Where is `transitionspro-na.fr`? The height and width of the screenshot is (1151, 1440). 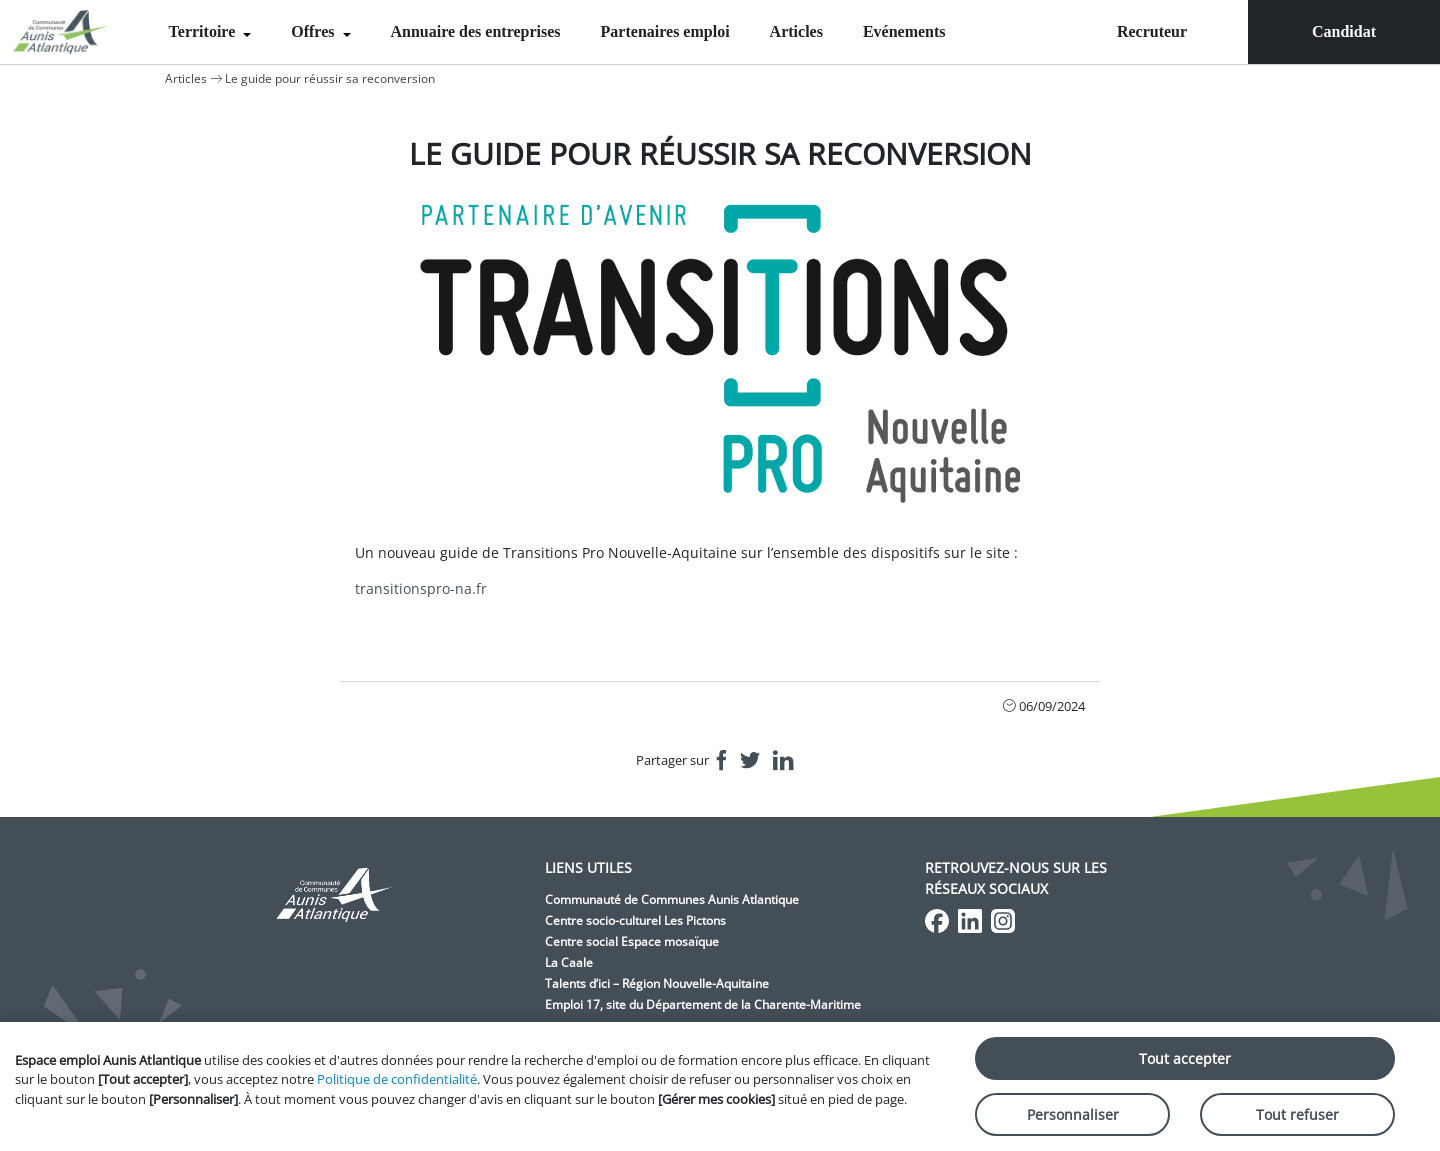 transitionspro-na.fr is located at coordinates (421, 588).